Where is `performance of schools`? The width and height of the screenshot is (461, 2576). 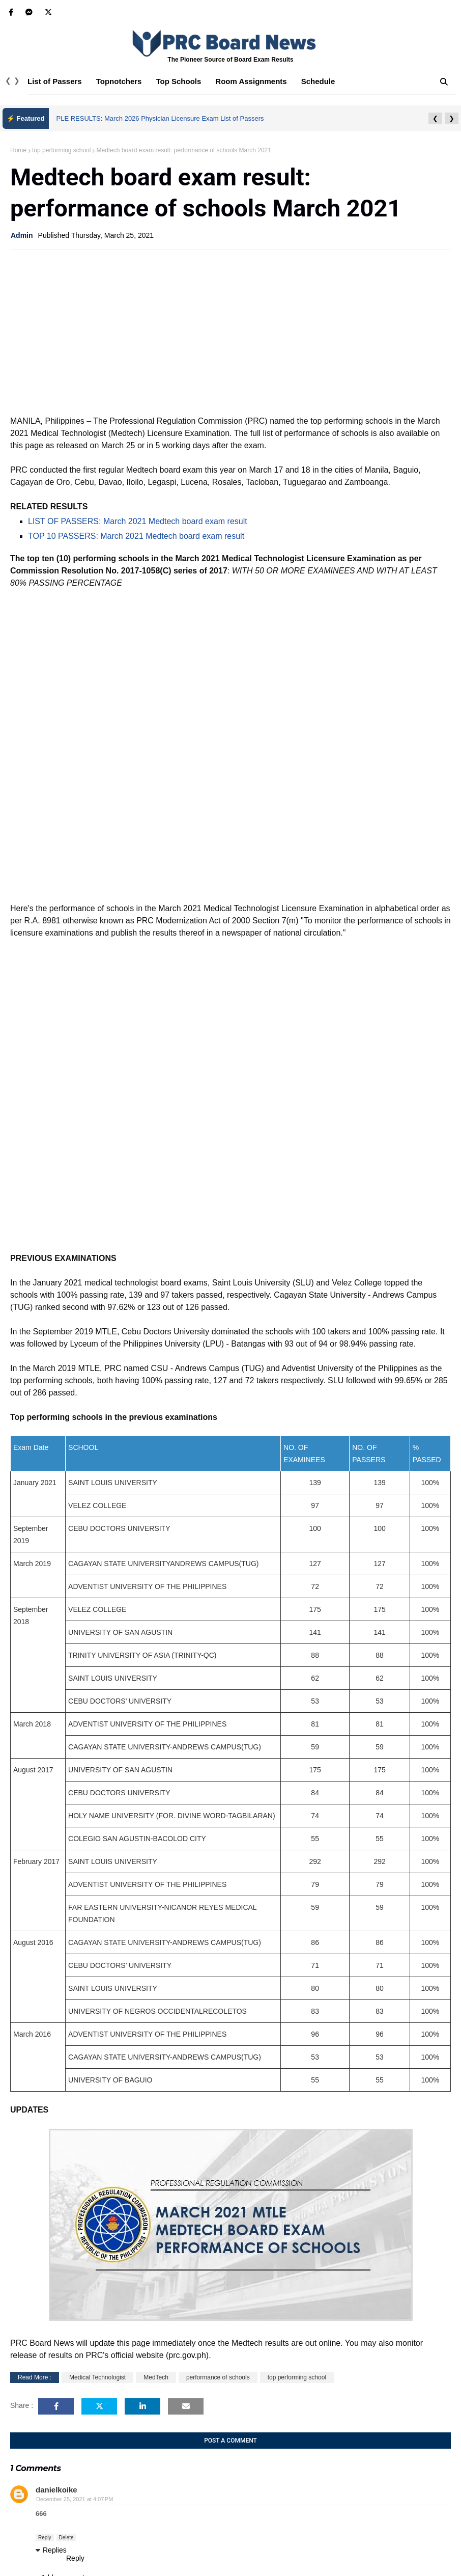 performance of schools is located at coordinates (218, 2377).